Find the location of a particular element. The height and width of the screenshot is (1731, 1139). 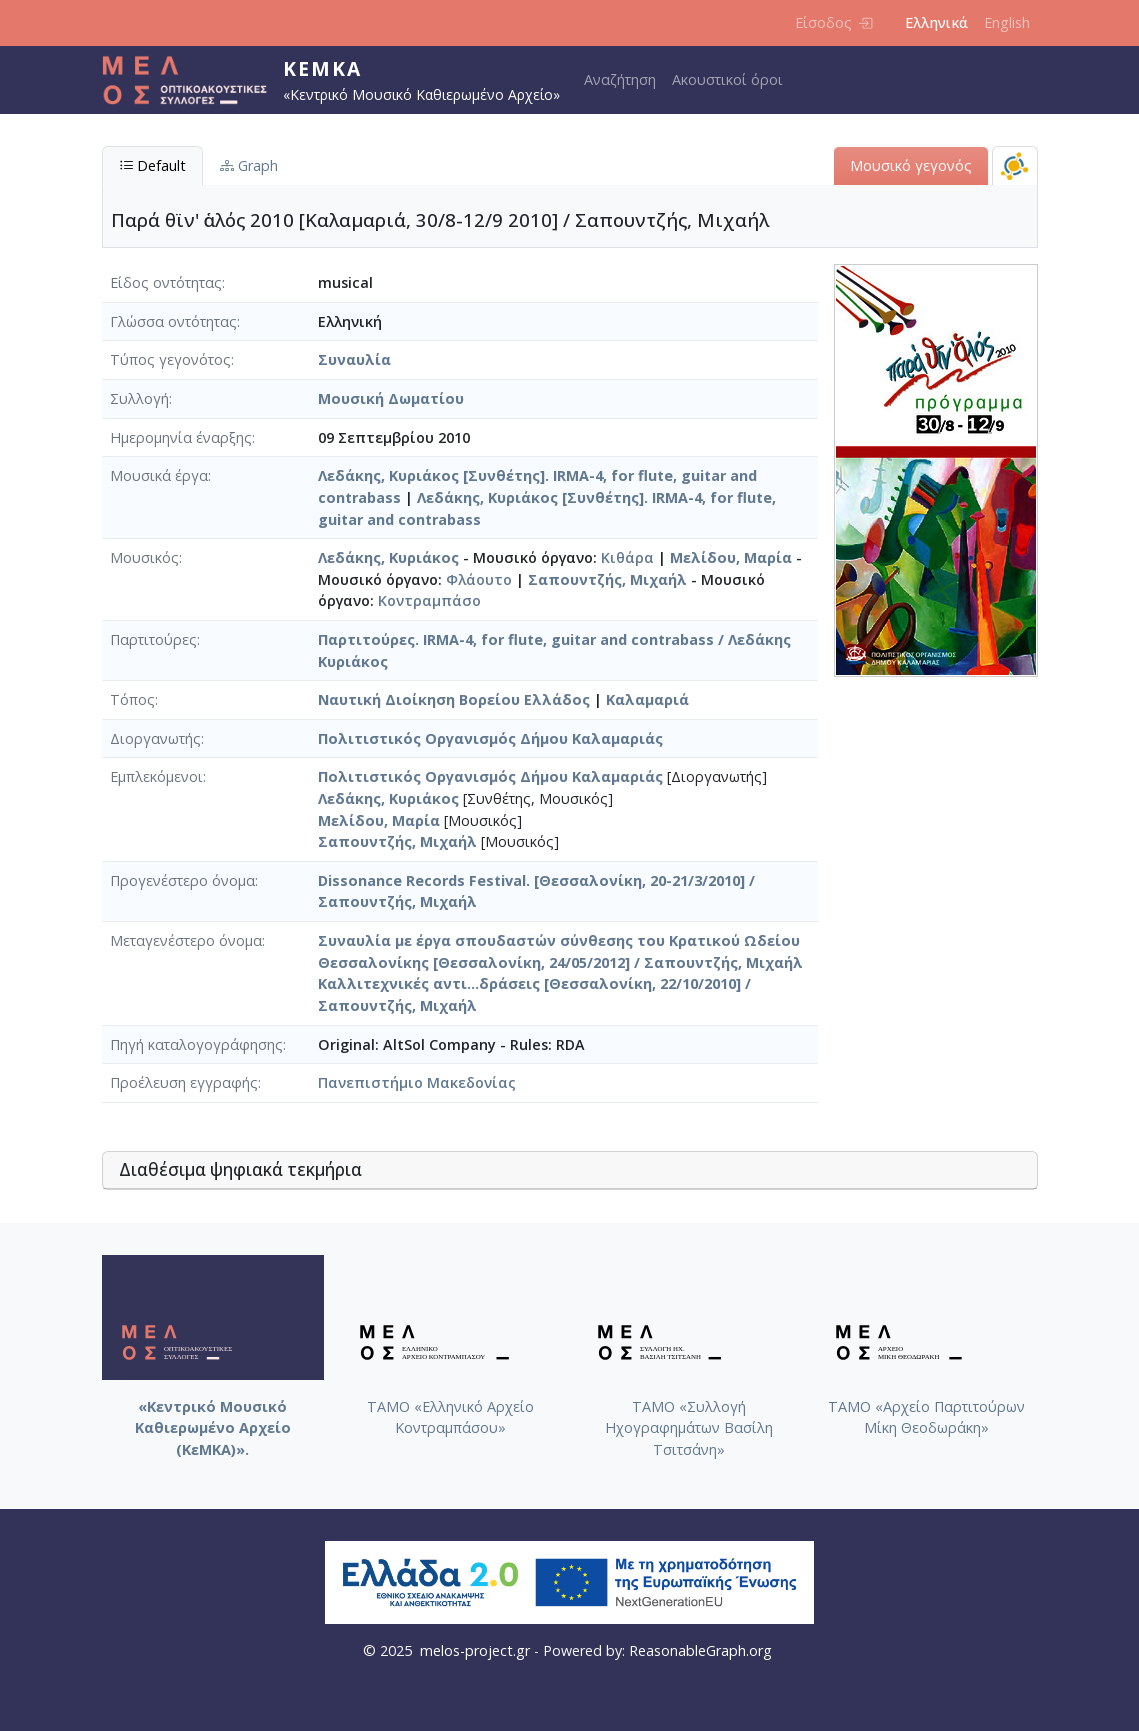

Τόπος is located at coordinates (132, 699).